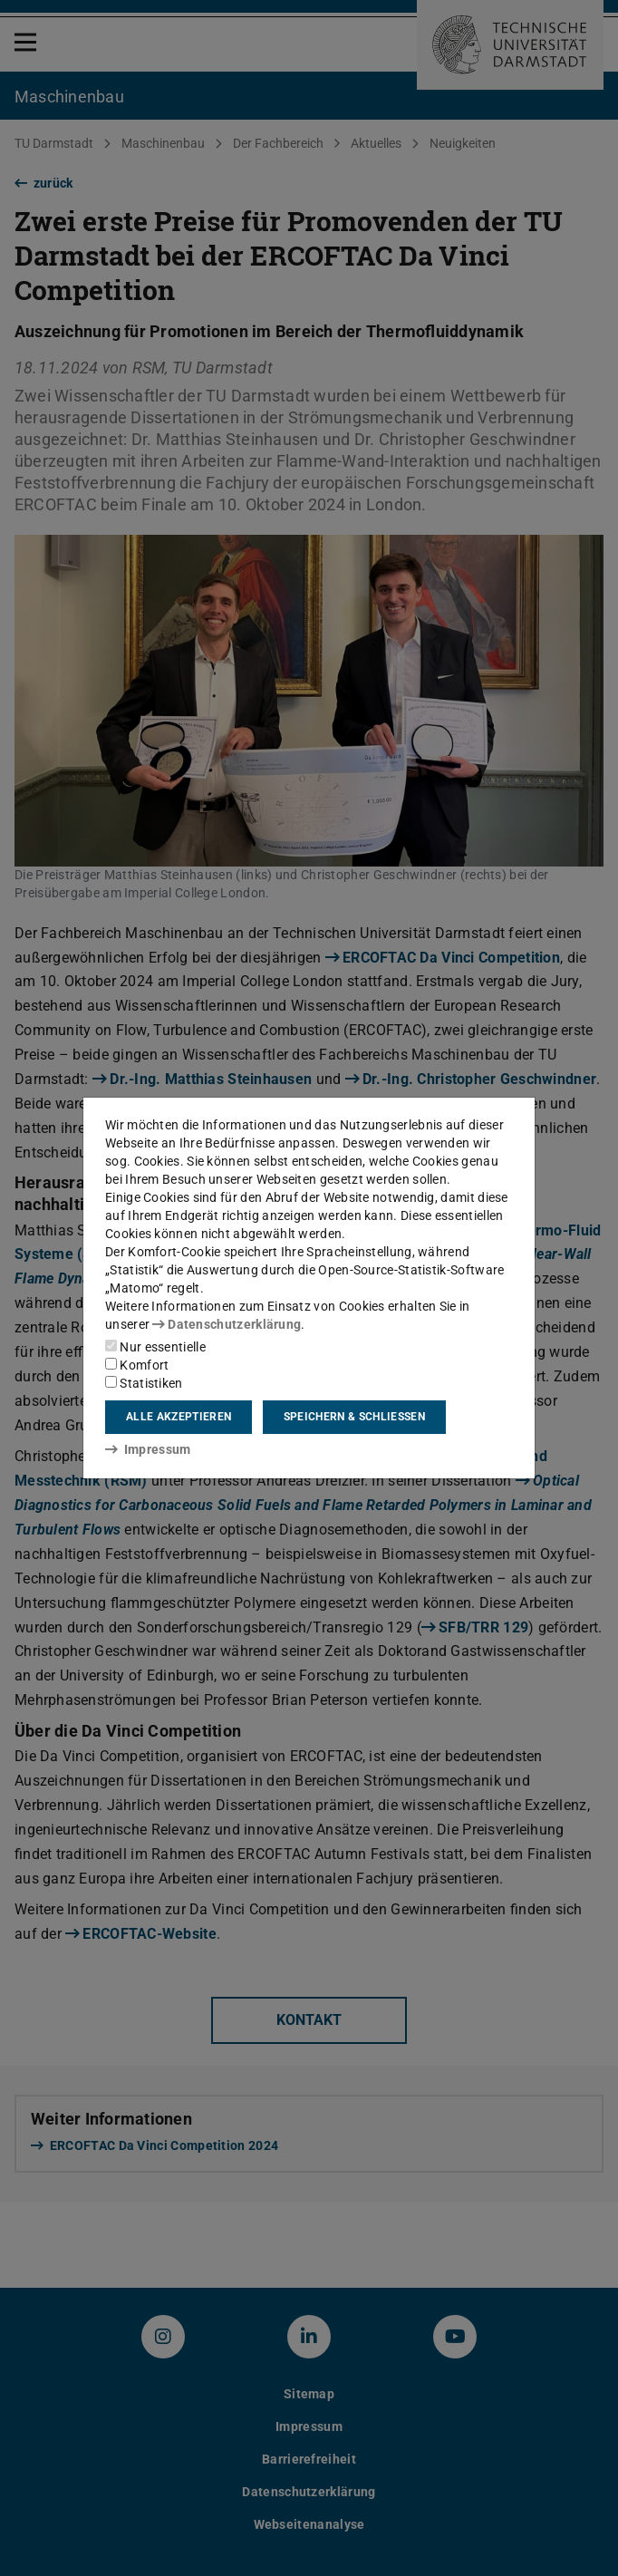  I want to click on Speichern & schließen, so click(354, 1416).